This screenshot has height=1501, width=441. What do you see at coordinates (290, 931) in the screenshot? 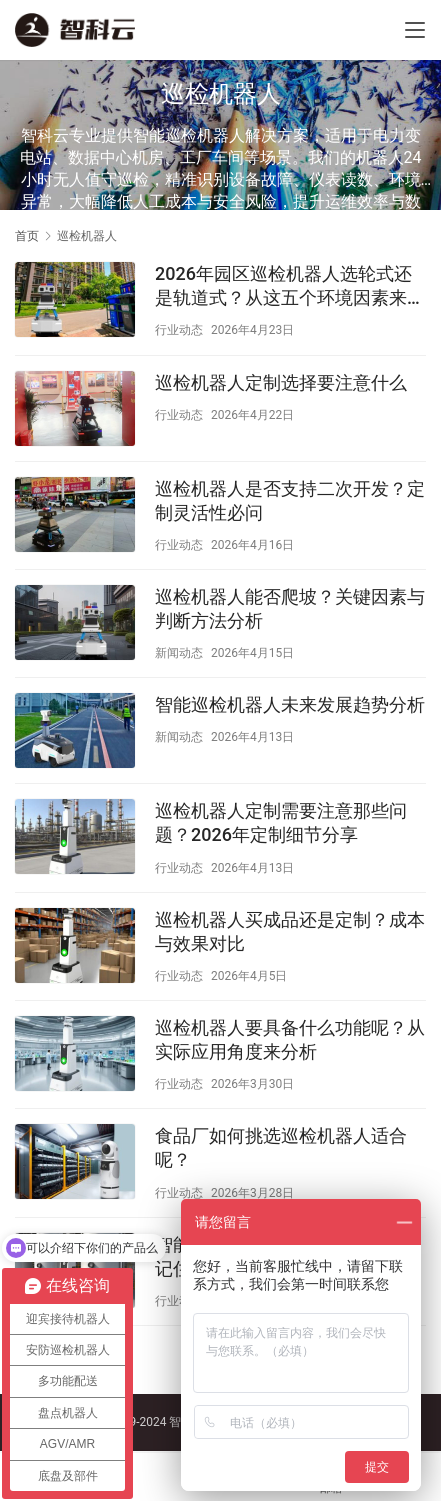
I see `巡检机器人买成品还是定制？成本与效果对比` at bounding box center [290, 931].